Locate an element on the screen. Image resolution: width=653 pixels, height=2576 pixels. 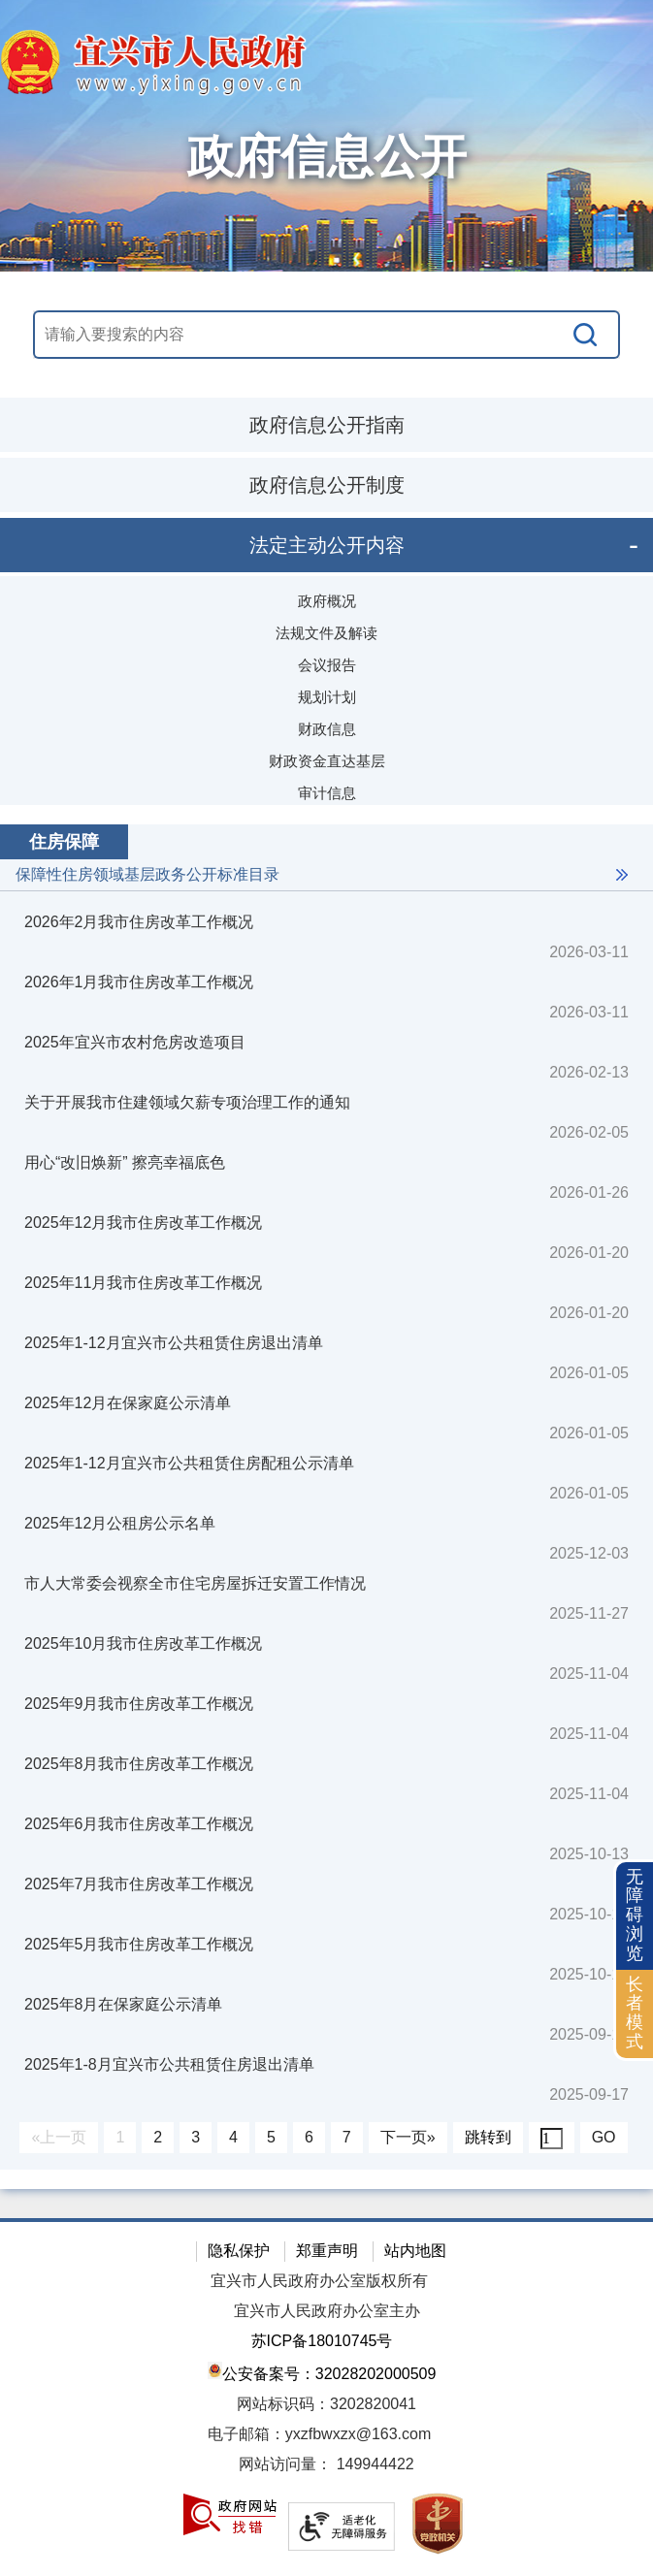
2025年8月我市住房改革工作概况 is located at coordinates (139, 1763).